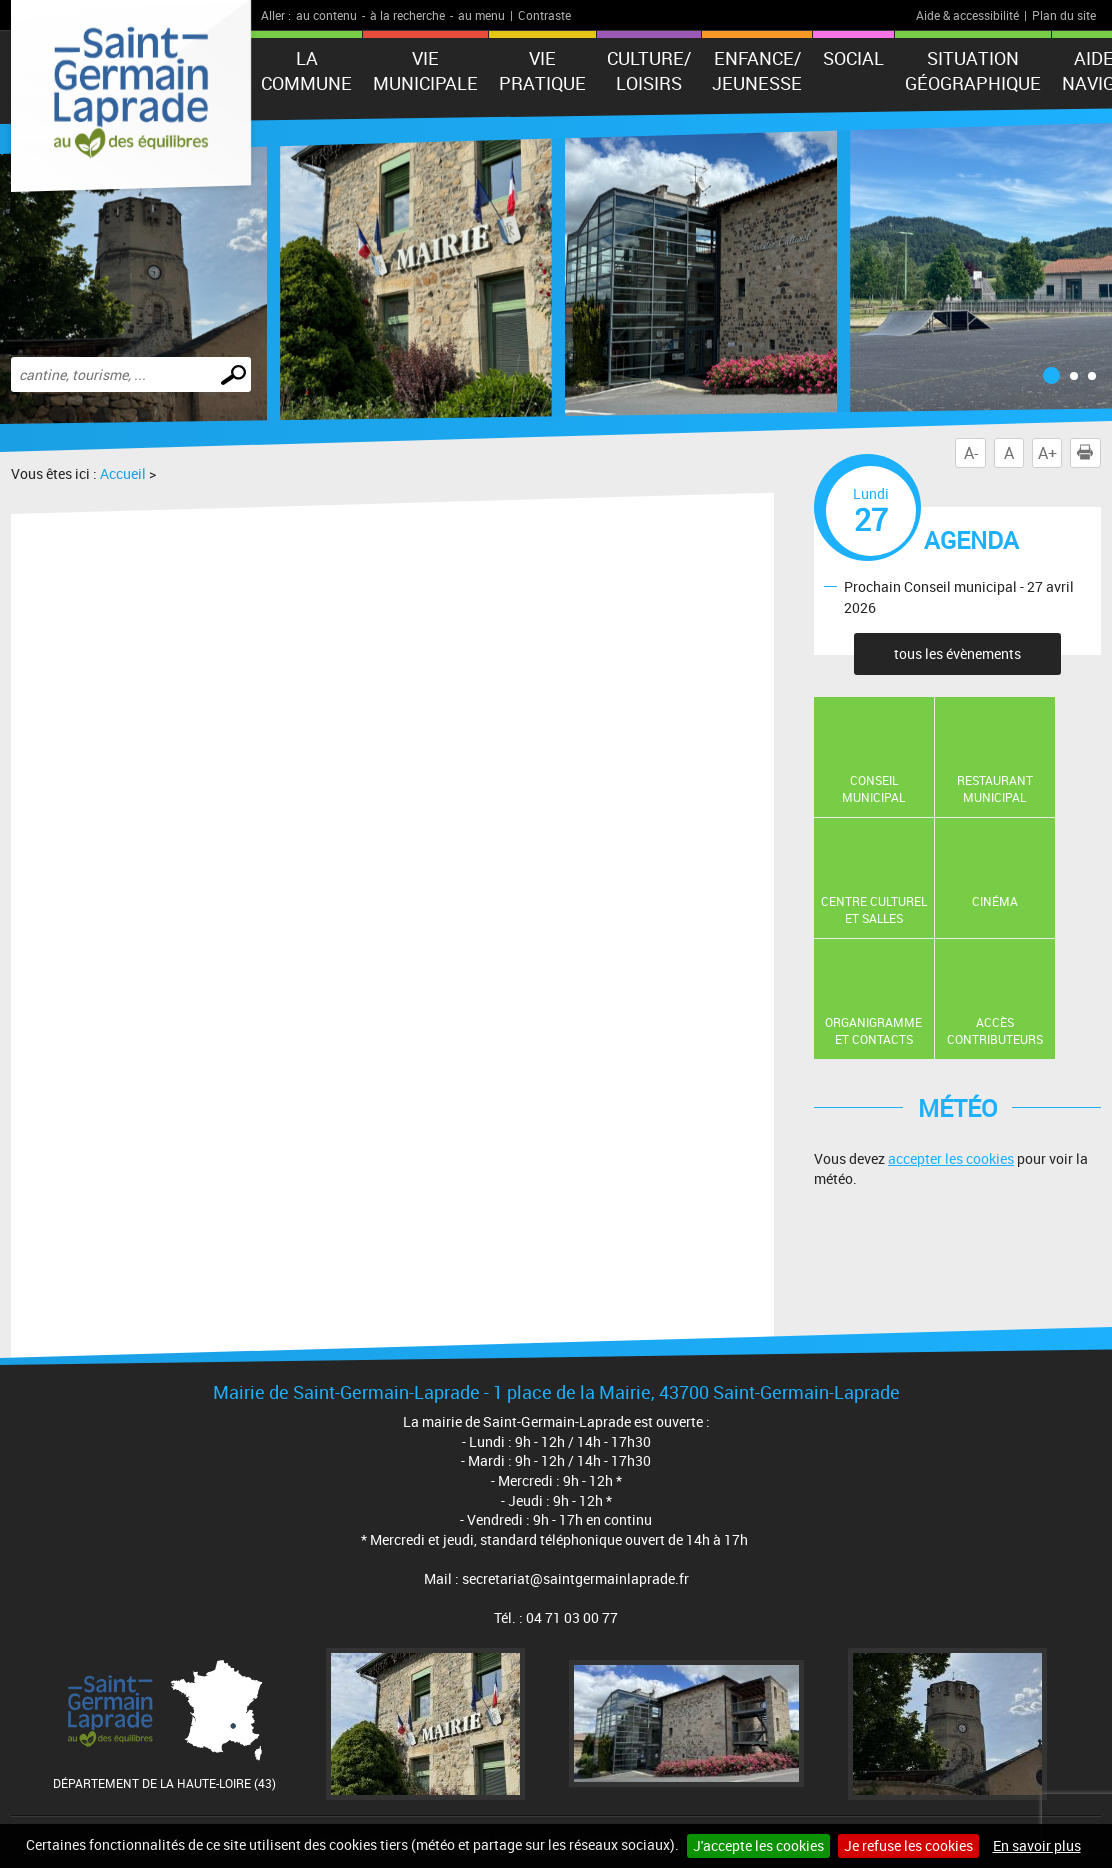 The image size is (1112, 1868). What do you see at coordinates (407, 15) in the screenshot?
I see `à la recherche` at bounding box center [407, 15].